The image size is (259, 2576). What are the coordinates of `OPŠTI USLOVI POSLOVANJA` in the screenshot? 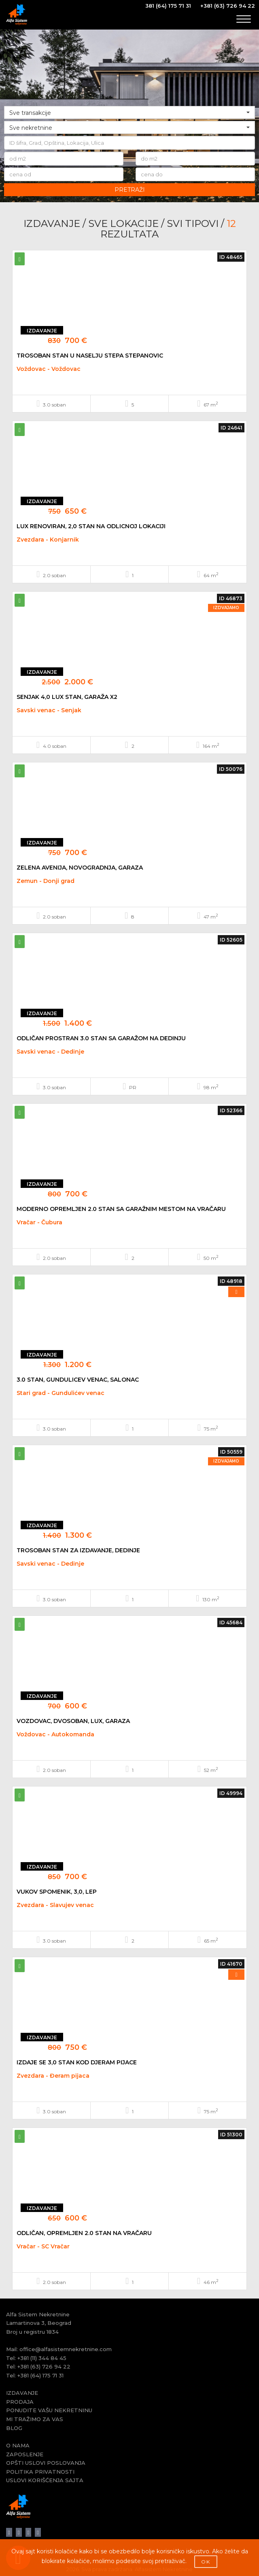 It's located at (45, 2463).